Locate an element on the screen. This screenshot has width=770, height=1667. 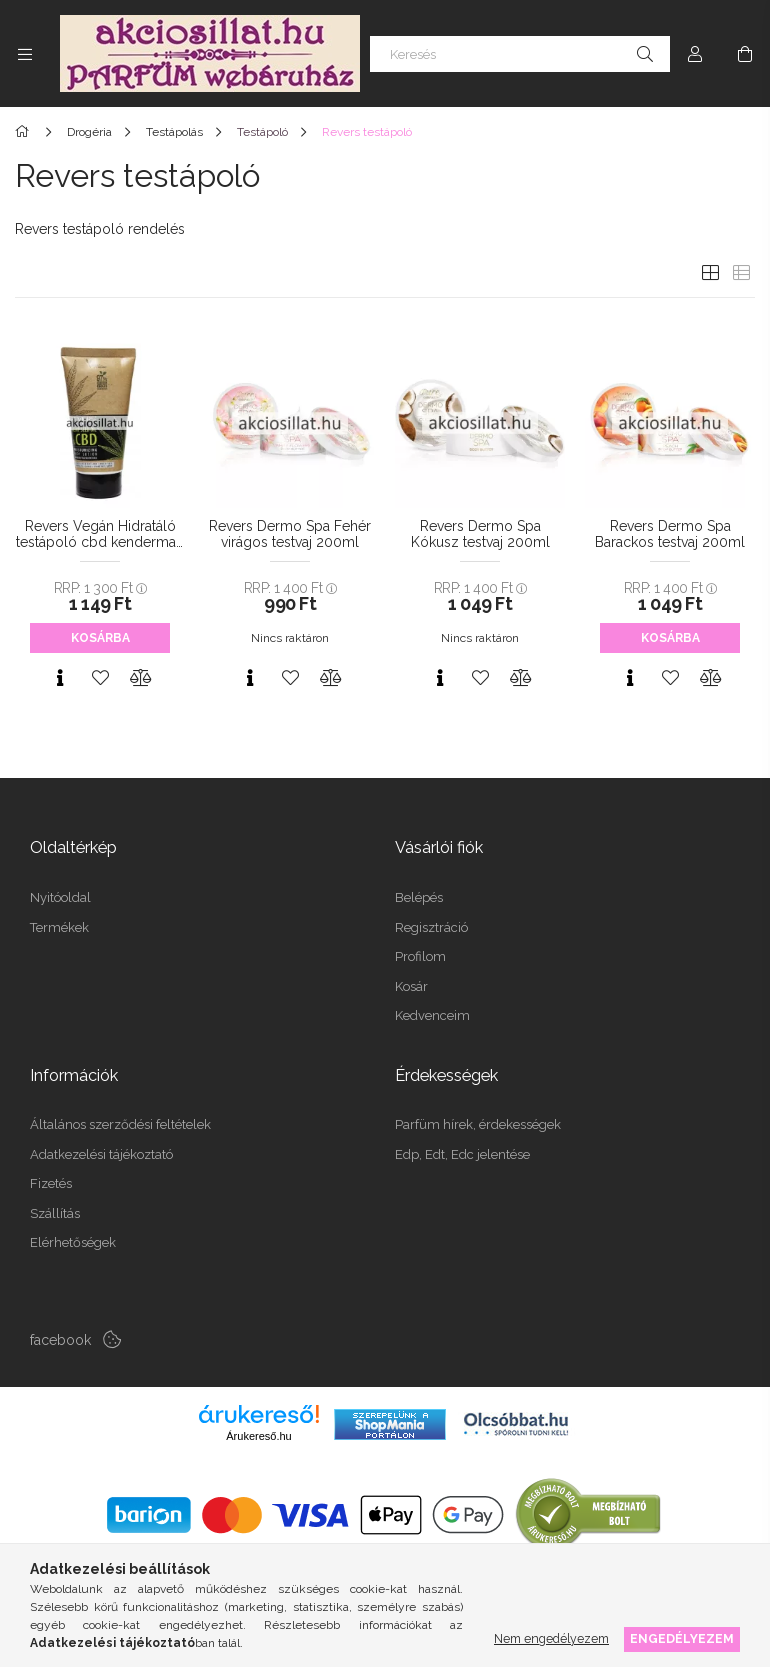
Árukereső.hu is located at coordinates (258, 1436).